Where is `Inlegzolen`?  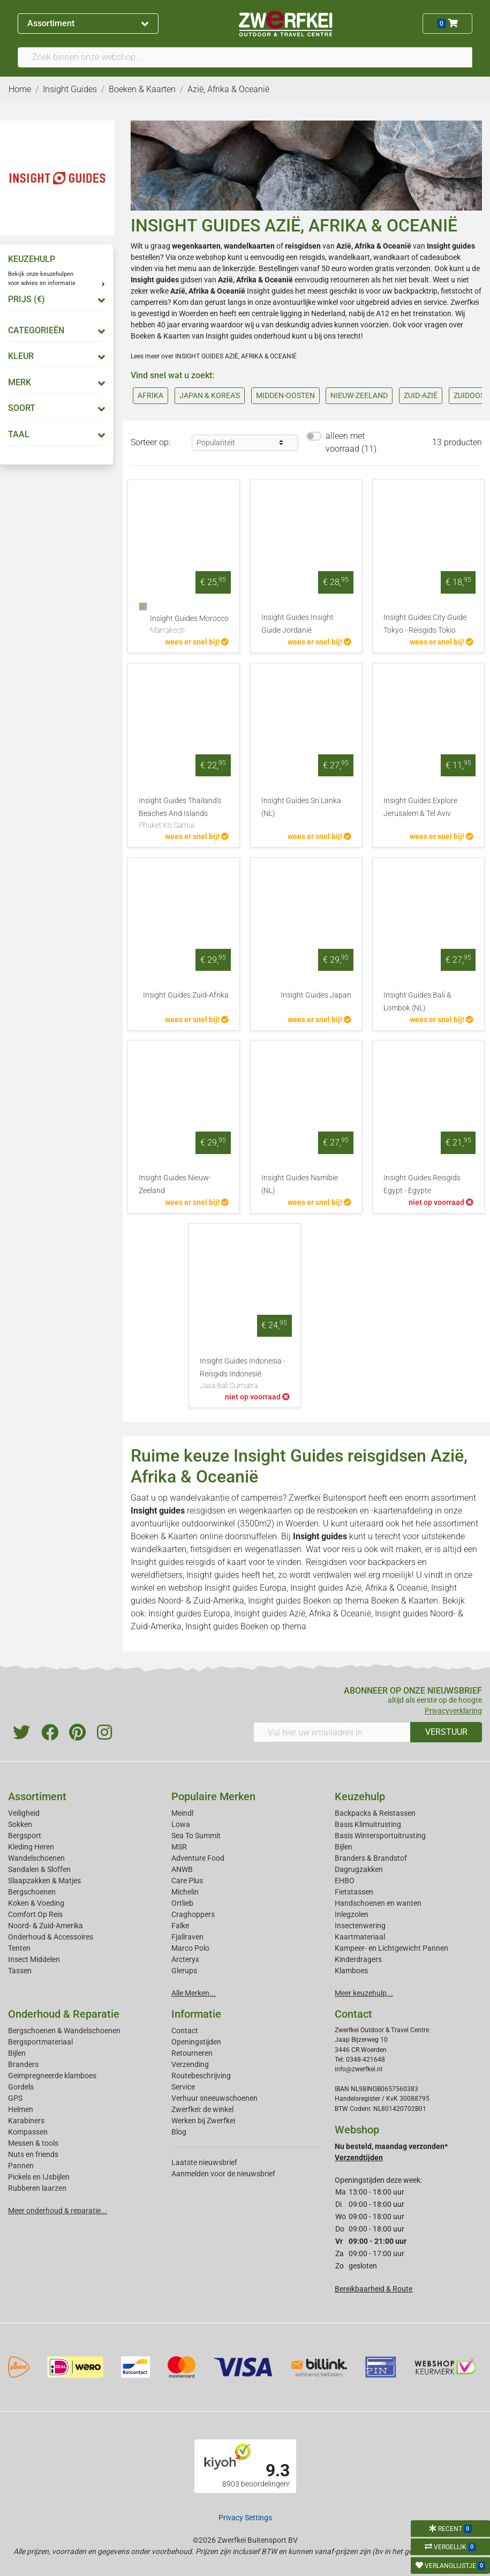 Inlegzolen is located at coordinates (351, 1914).